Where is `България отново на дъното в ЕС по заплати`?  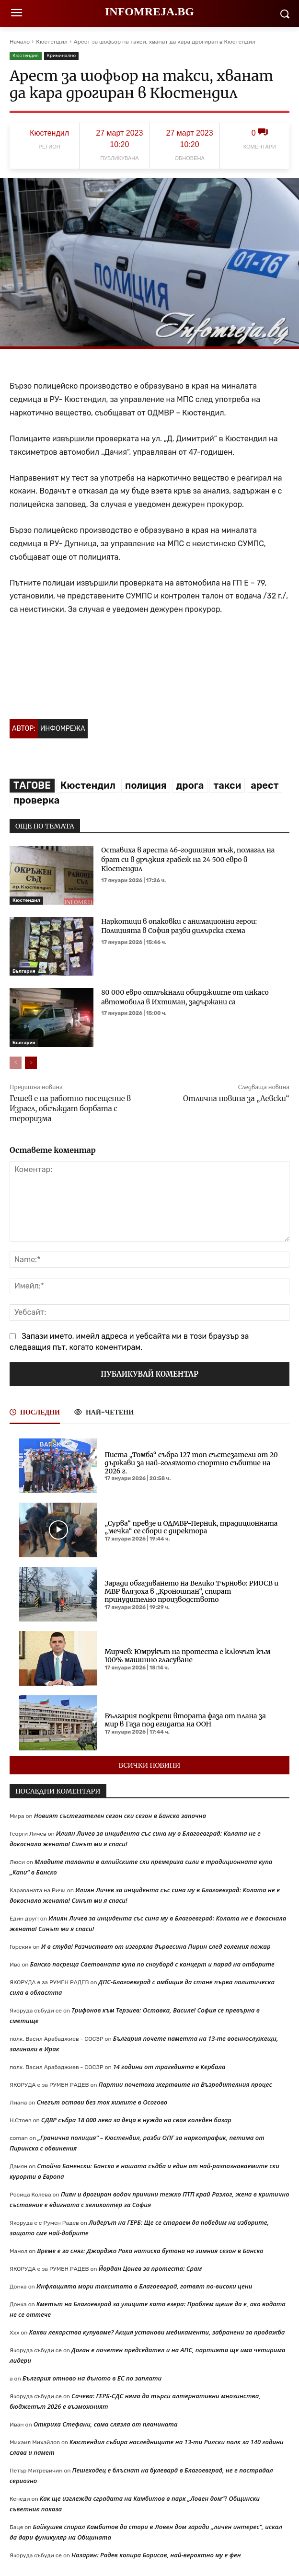 България отново на дъното в ЕС по заплати is located at coordinates (92, 2378).